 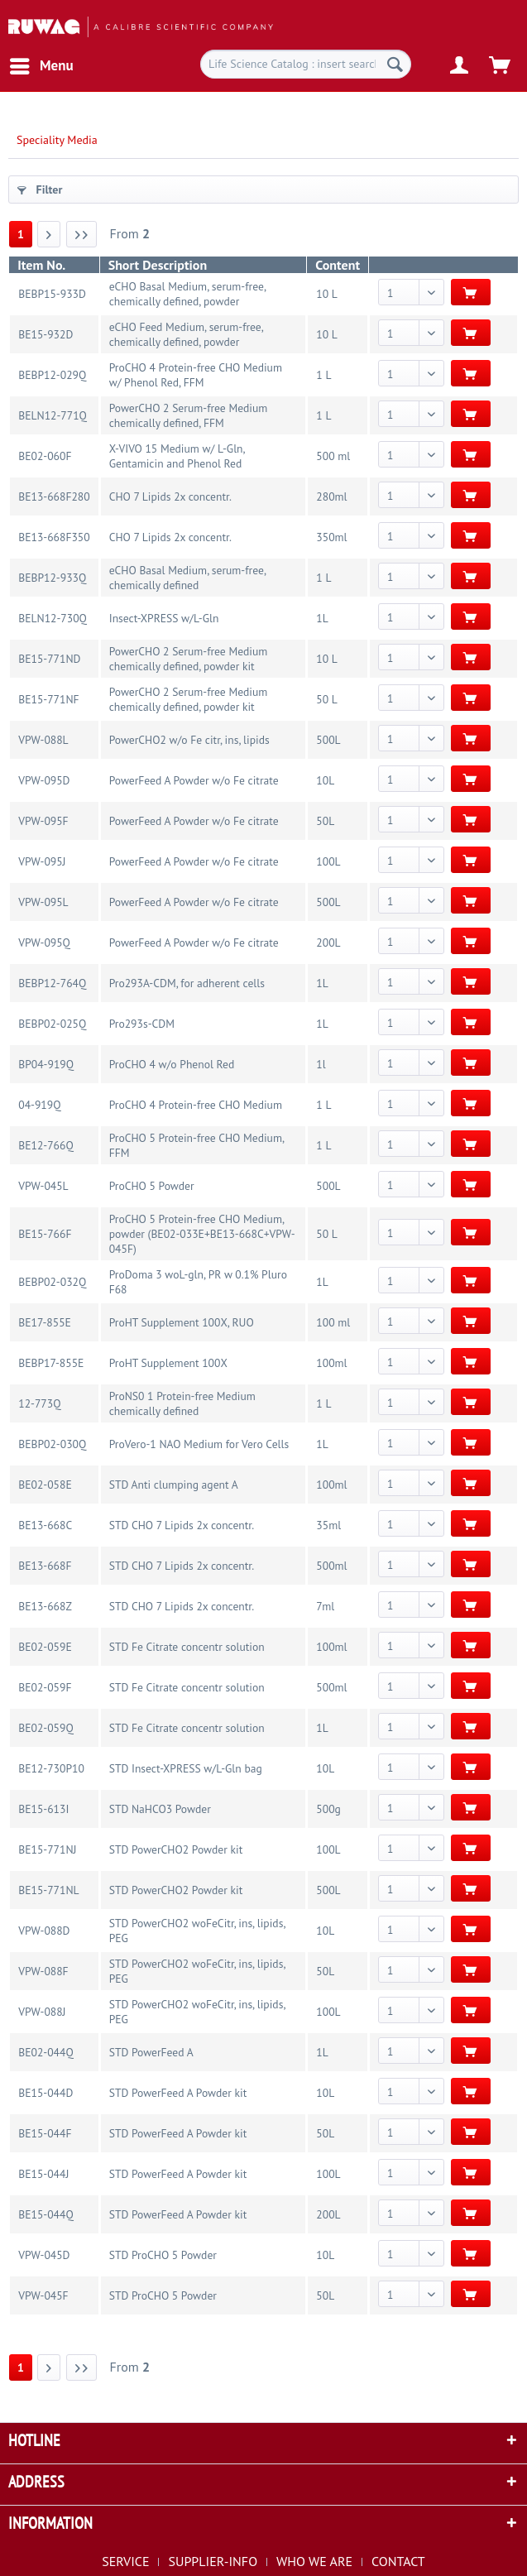 I want to click on Pro293A-CDM, for adherent cells, so click(x=187, y=983).